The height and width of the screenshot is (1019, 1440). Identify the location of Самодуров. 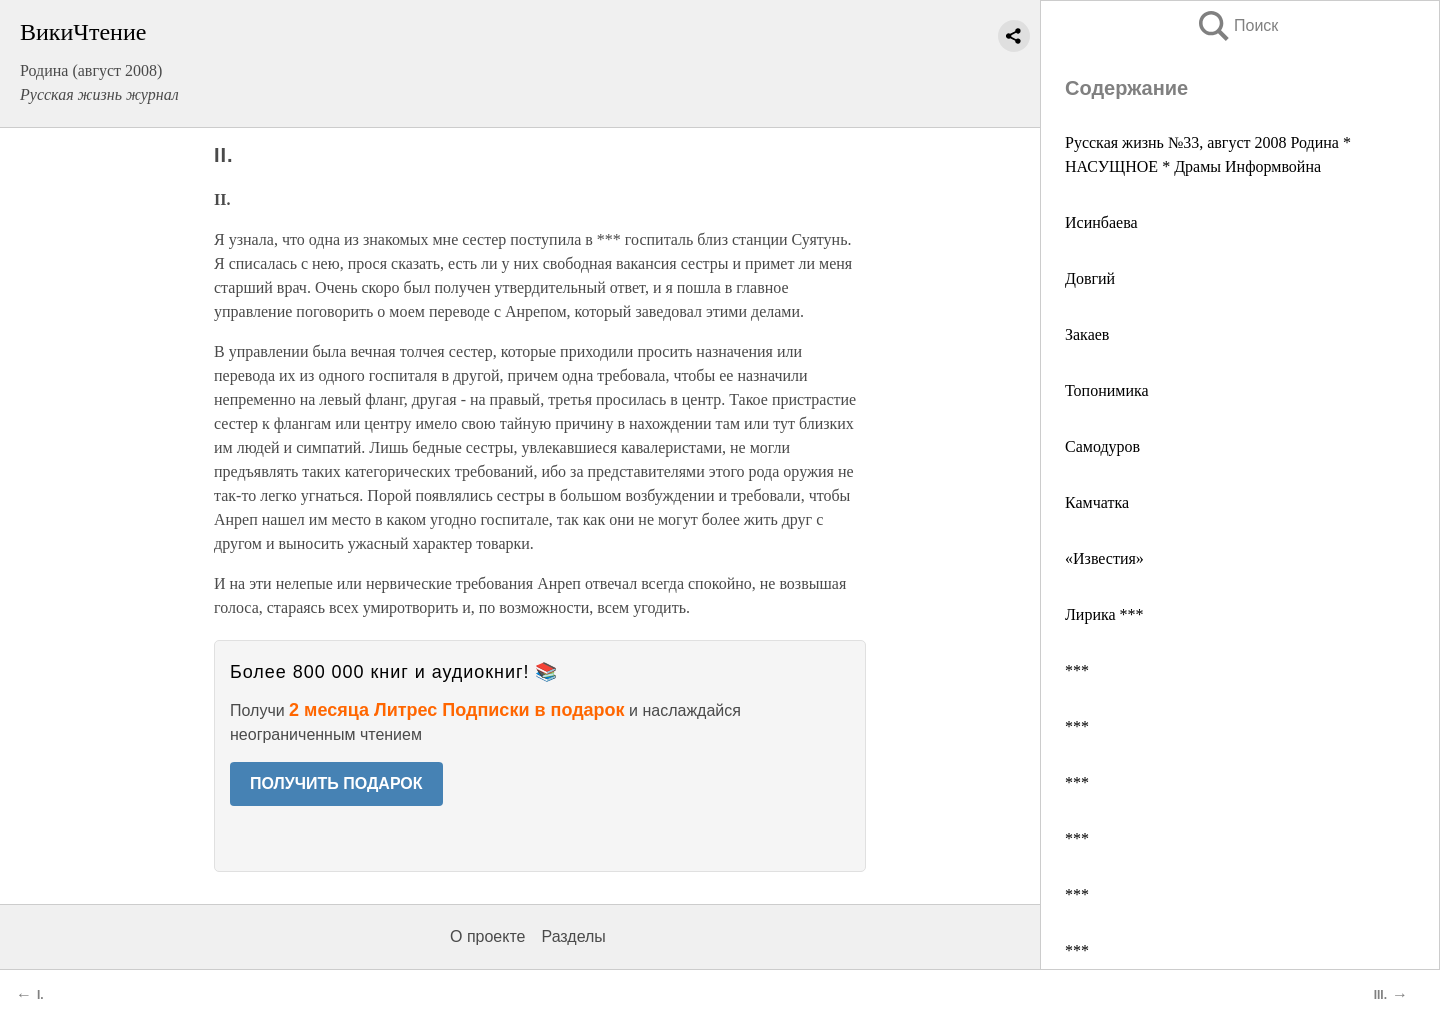
(1102, 446).